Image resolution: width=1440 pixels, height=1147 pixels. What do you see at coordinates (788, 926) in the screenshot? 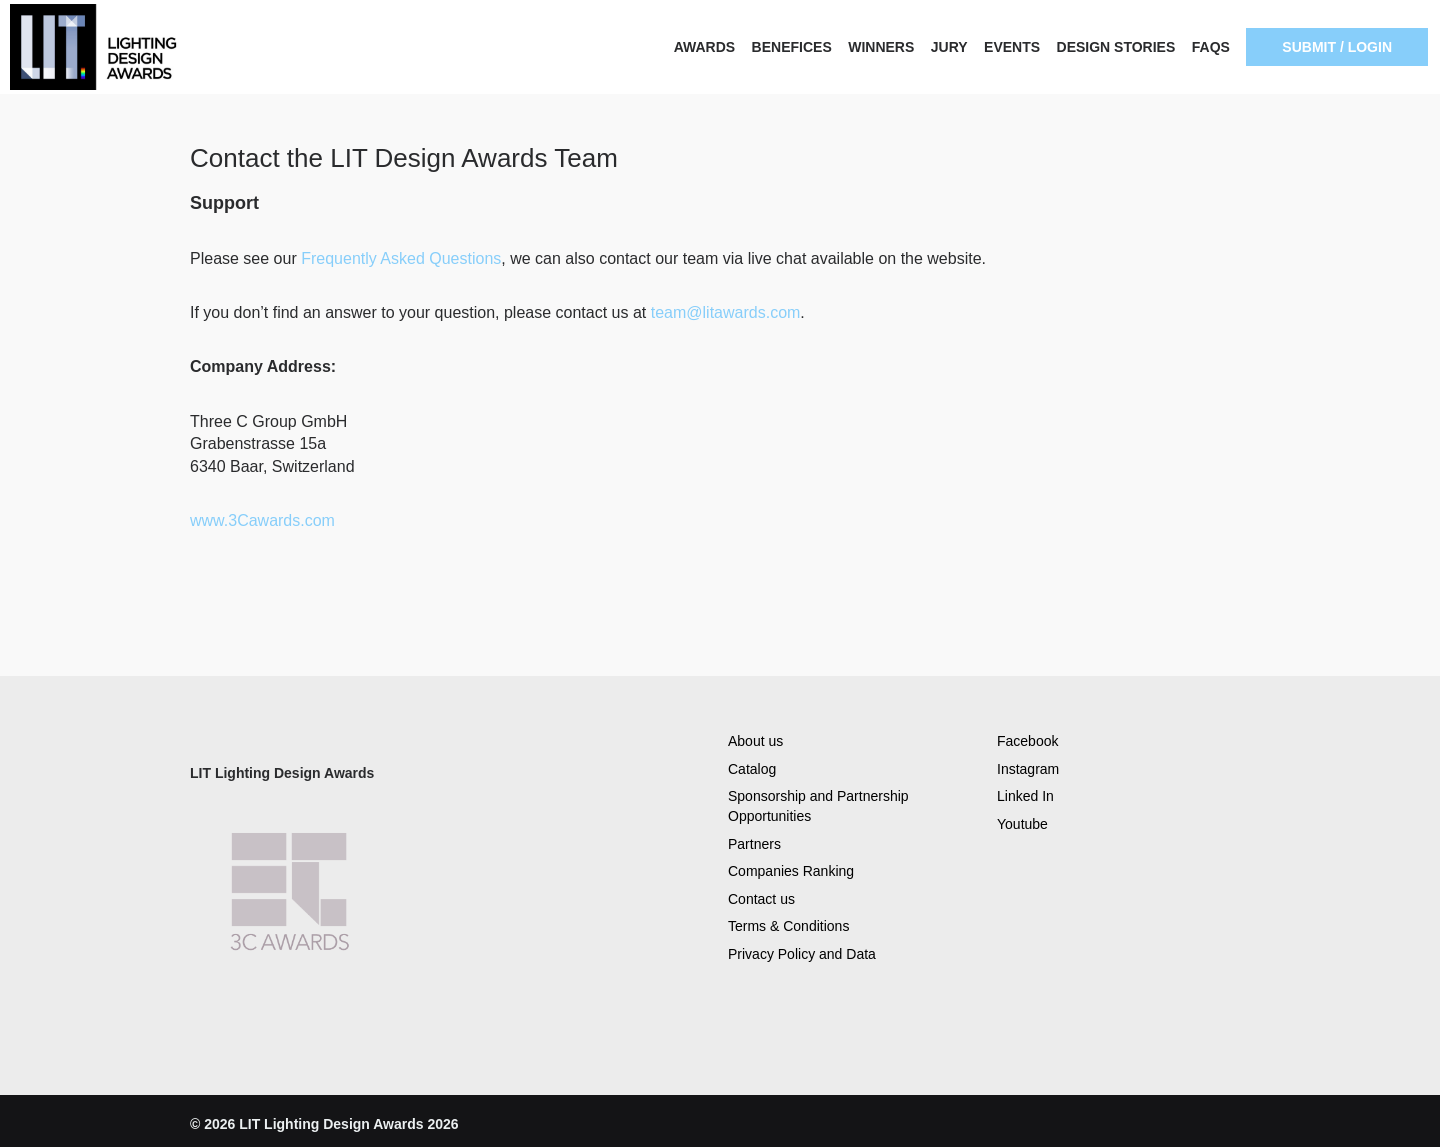
I see `Terms & Conditions` at bounding box center [788, 926].